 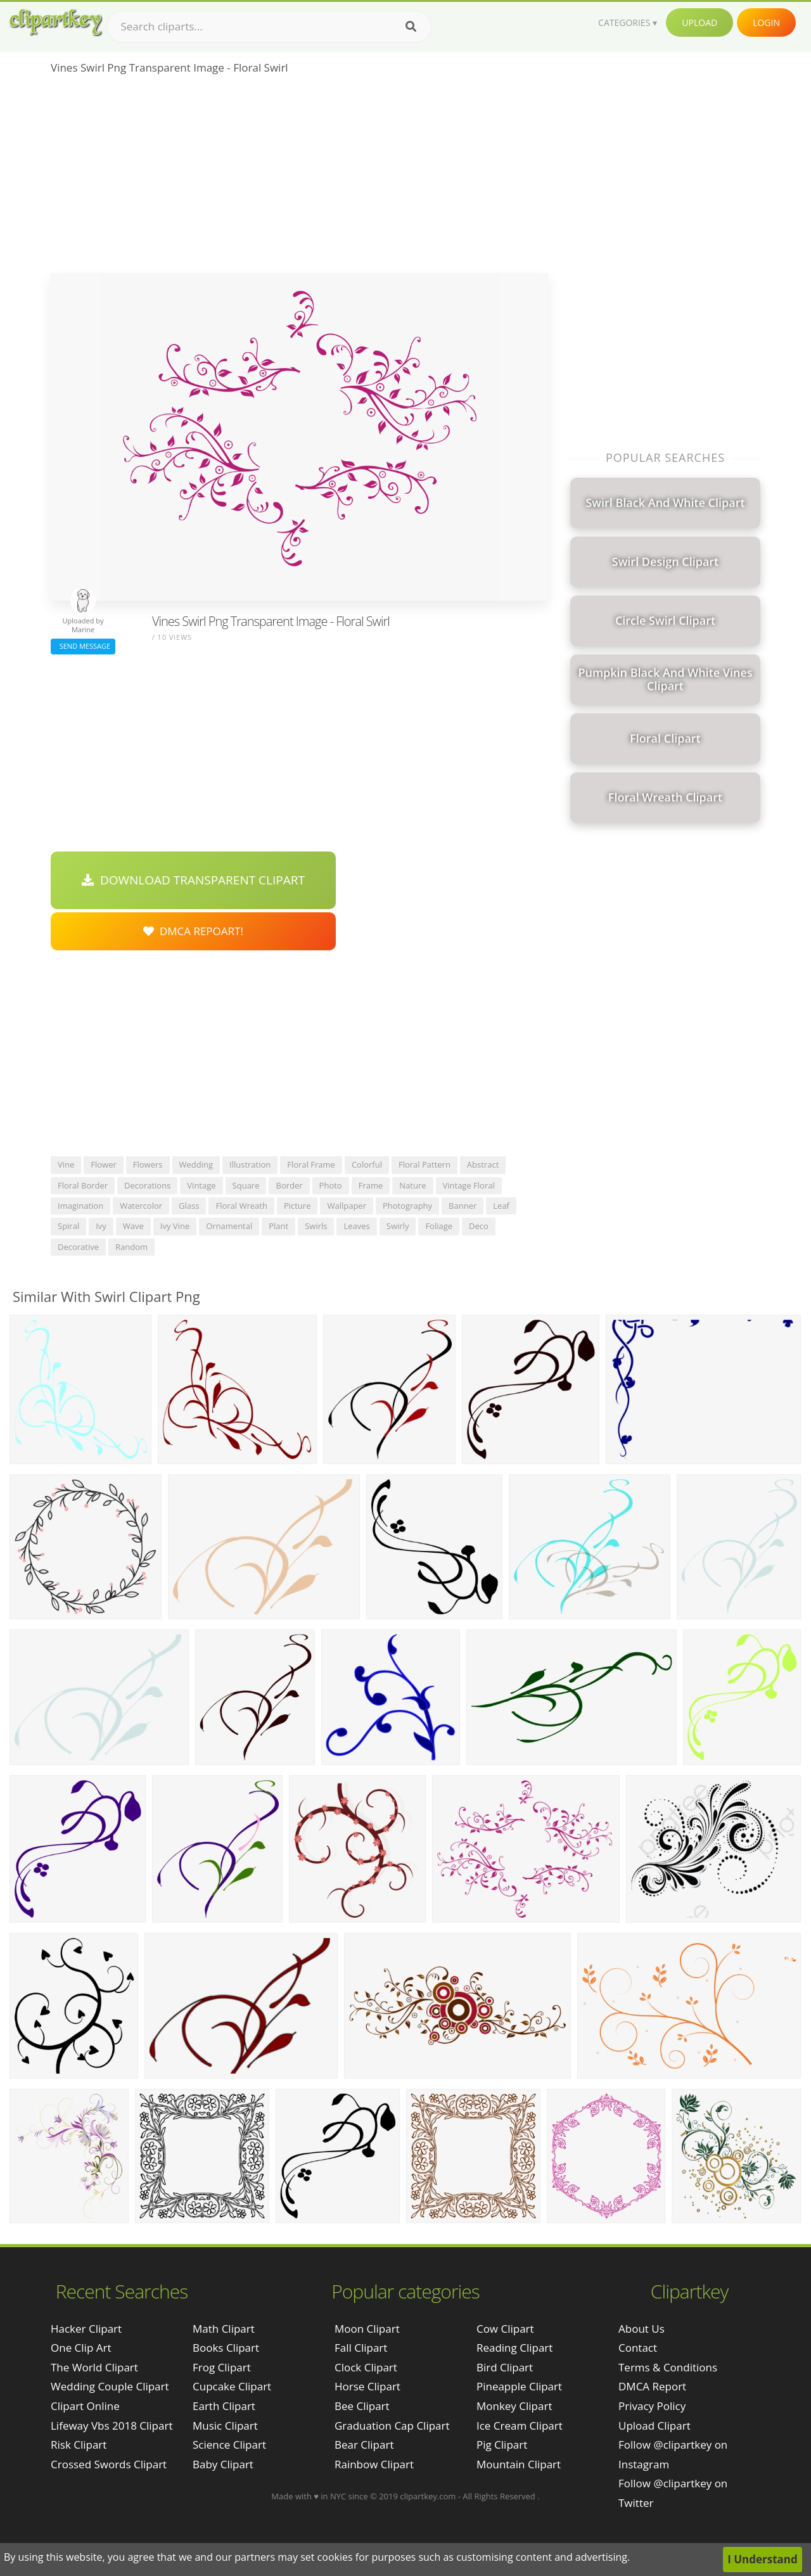 What do you see at coordinates (469, 1185) in the screenshot?
I see `vintage floral` at bounding box center [469, 1185].